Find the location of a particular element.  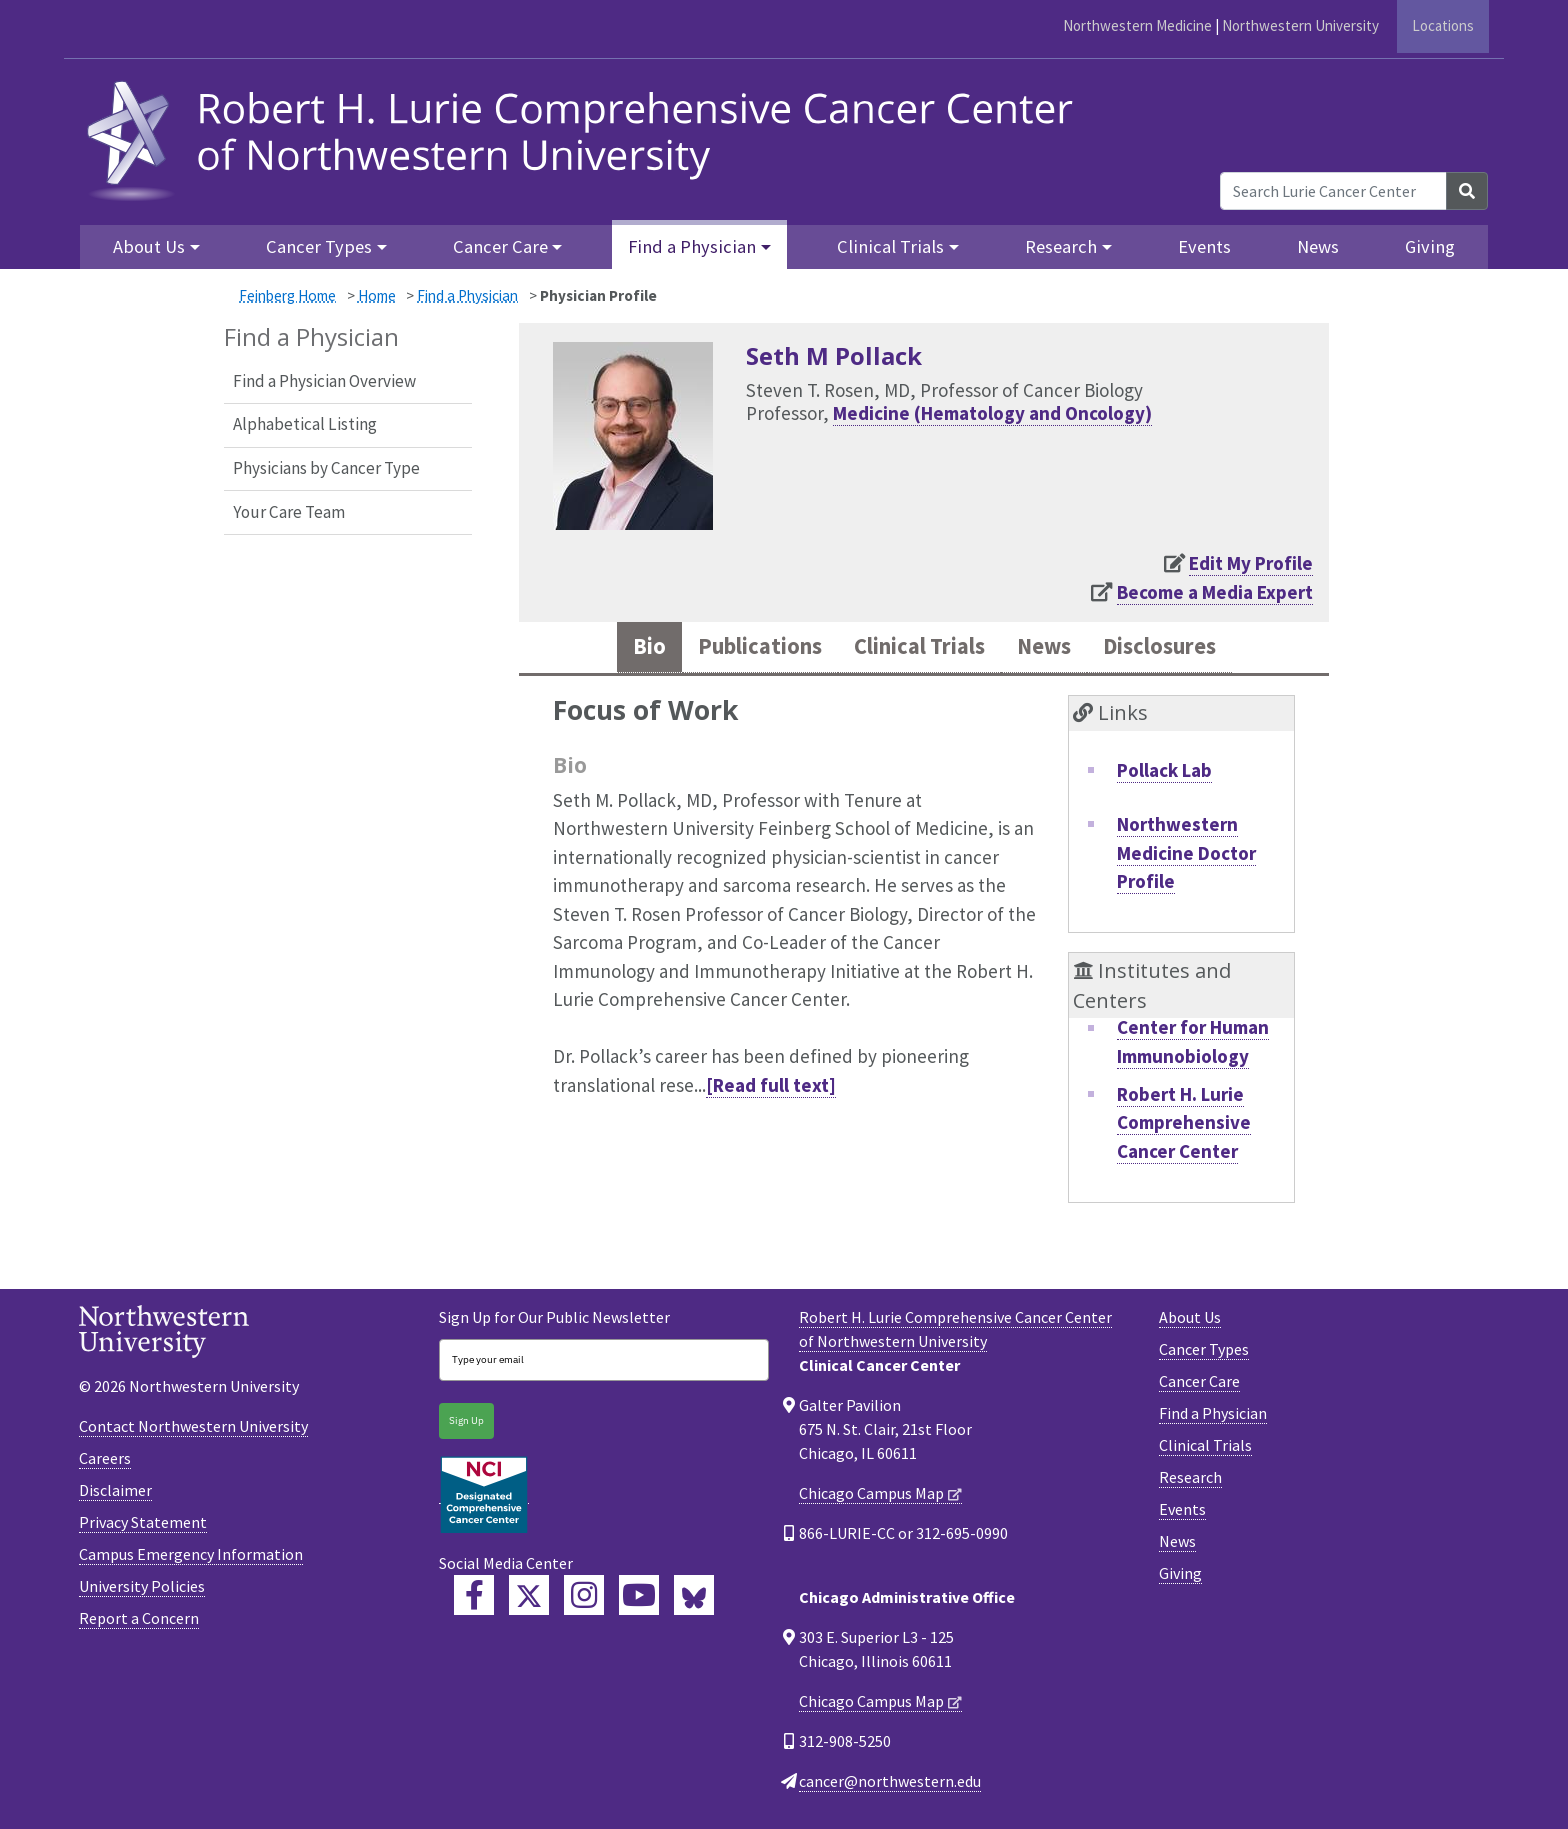

[Feinberg YouTube] is located at coordinates (639, 1598).